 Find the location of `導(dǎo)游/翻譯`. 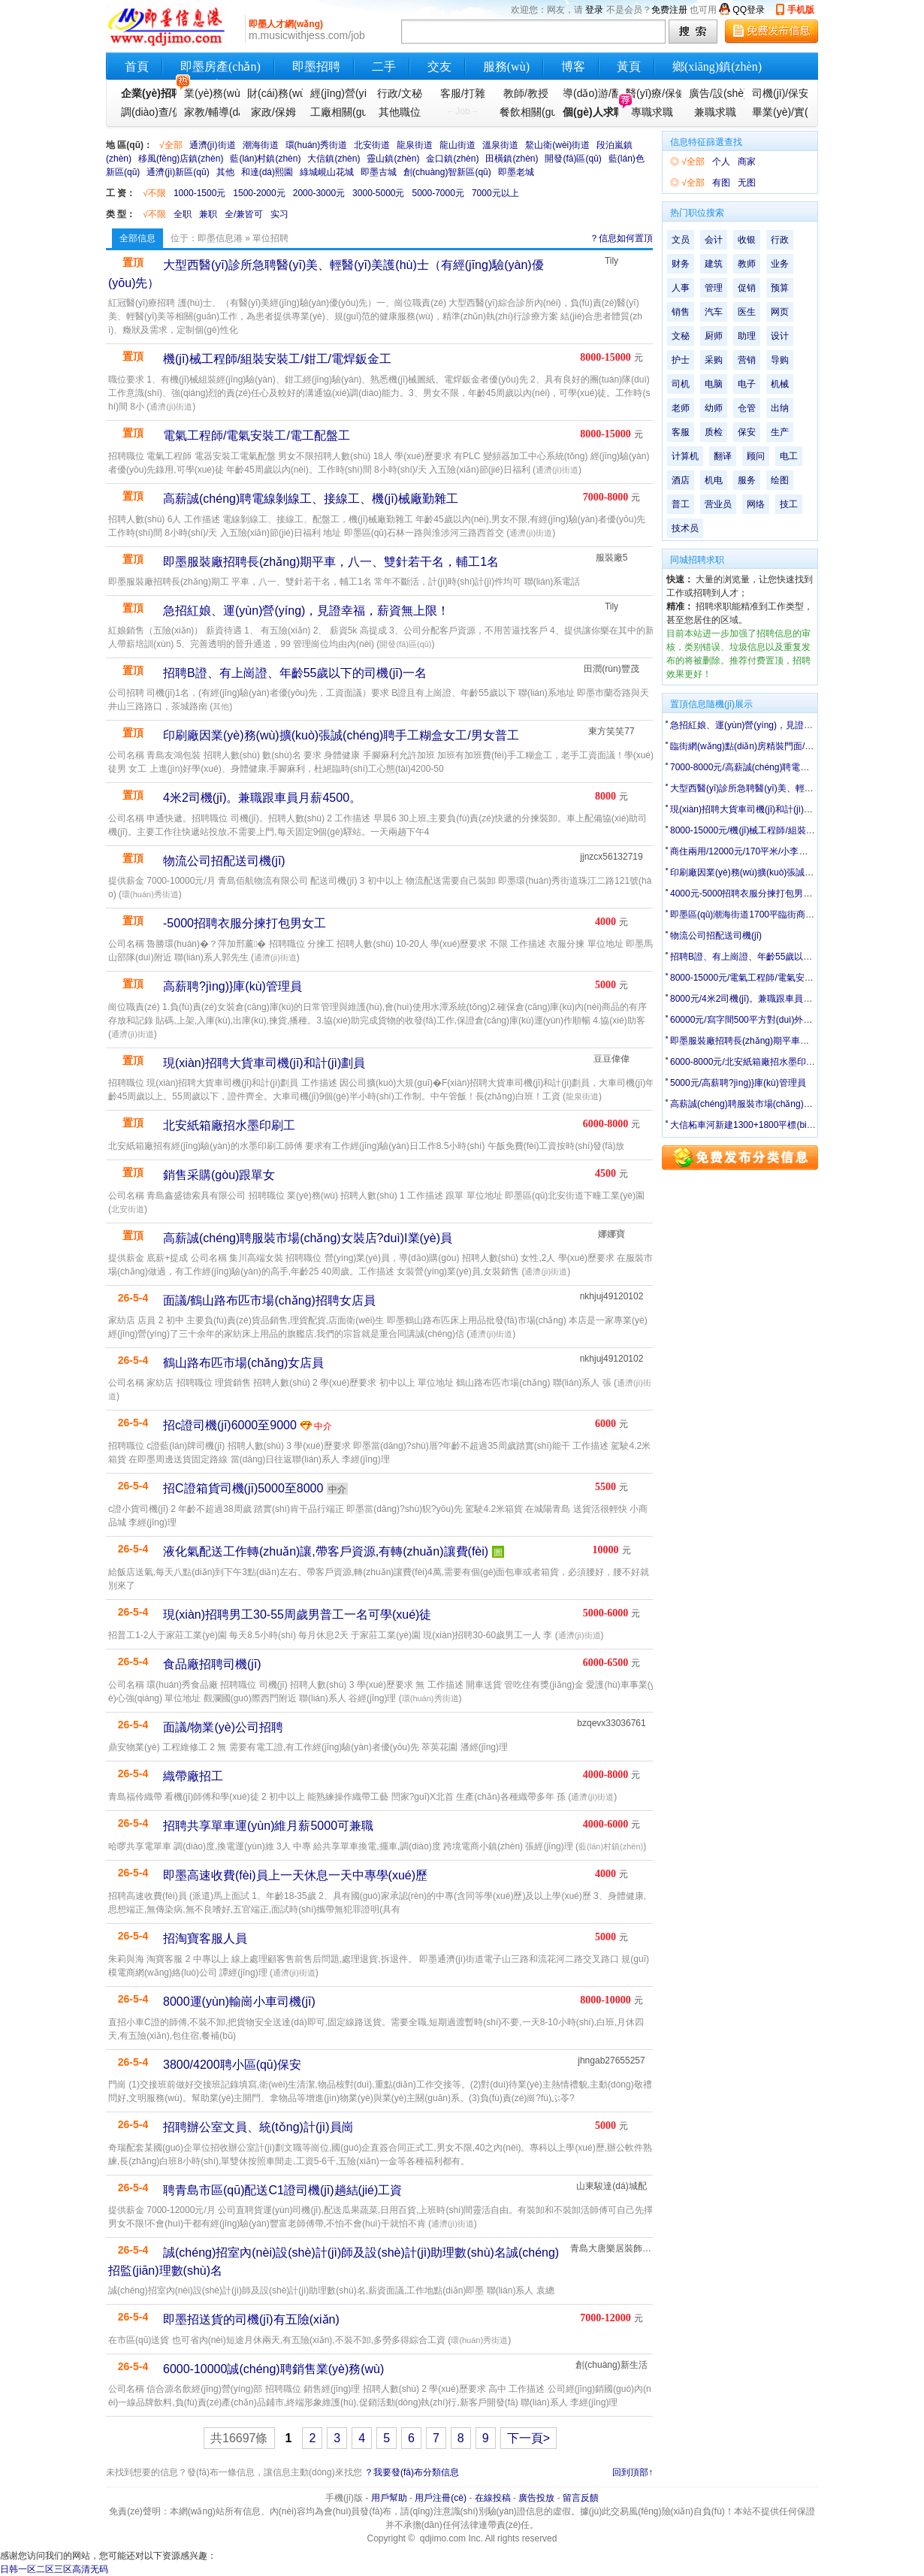

導(dǎo)游/翻譯 is located at coordinates (589, 93).